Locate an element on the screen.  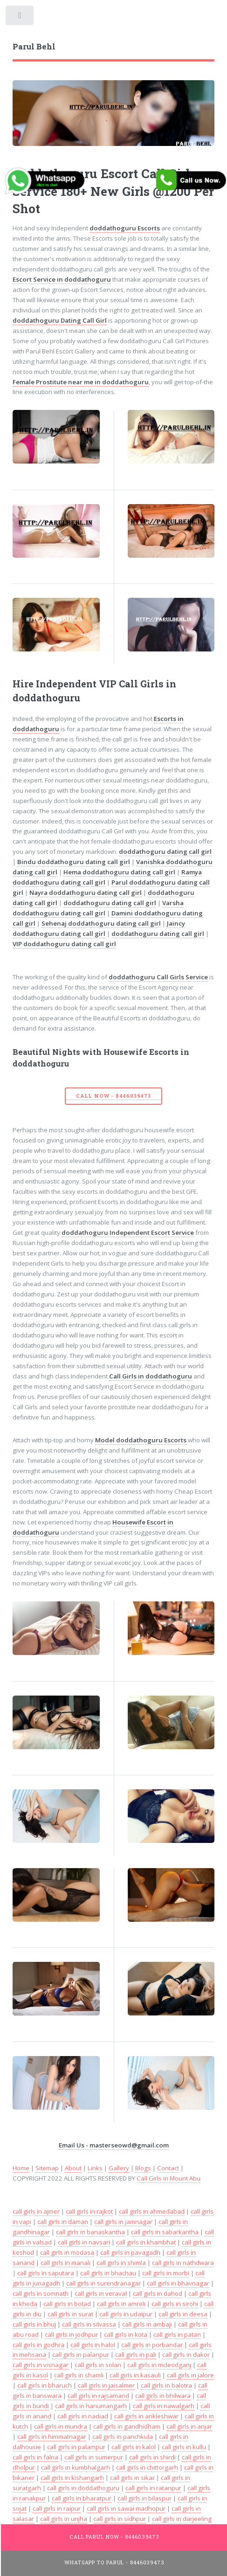
call girls in silvassa is located at coordinates (89, 2324).